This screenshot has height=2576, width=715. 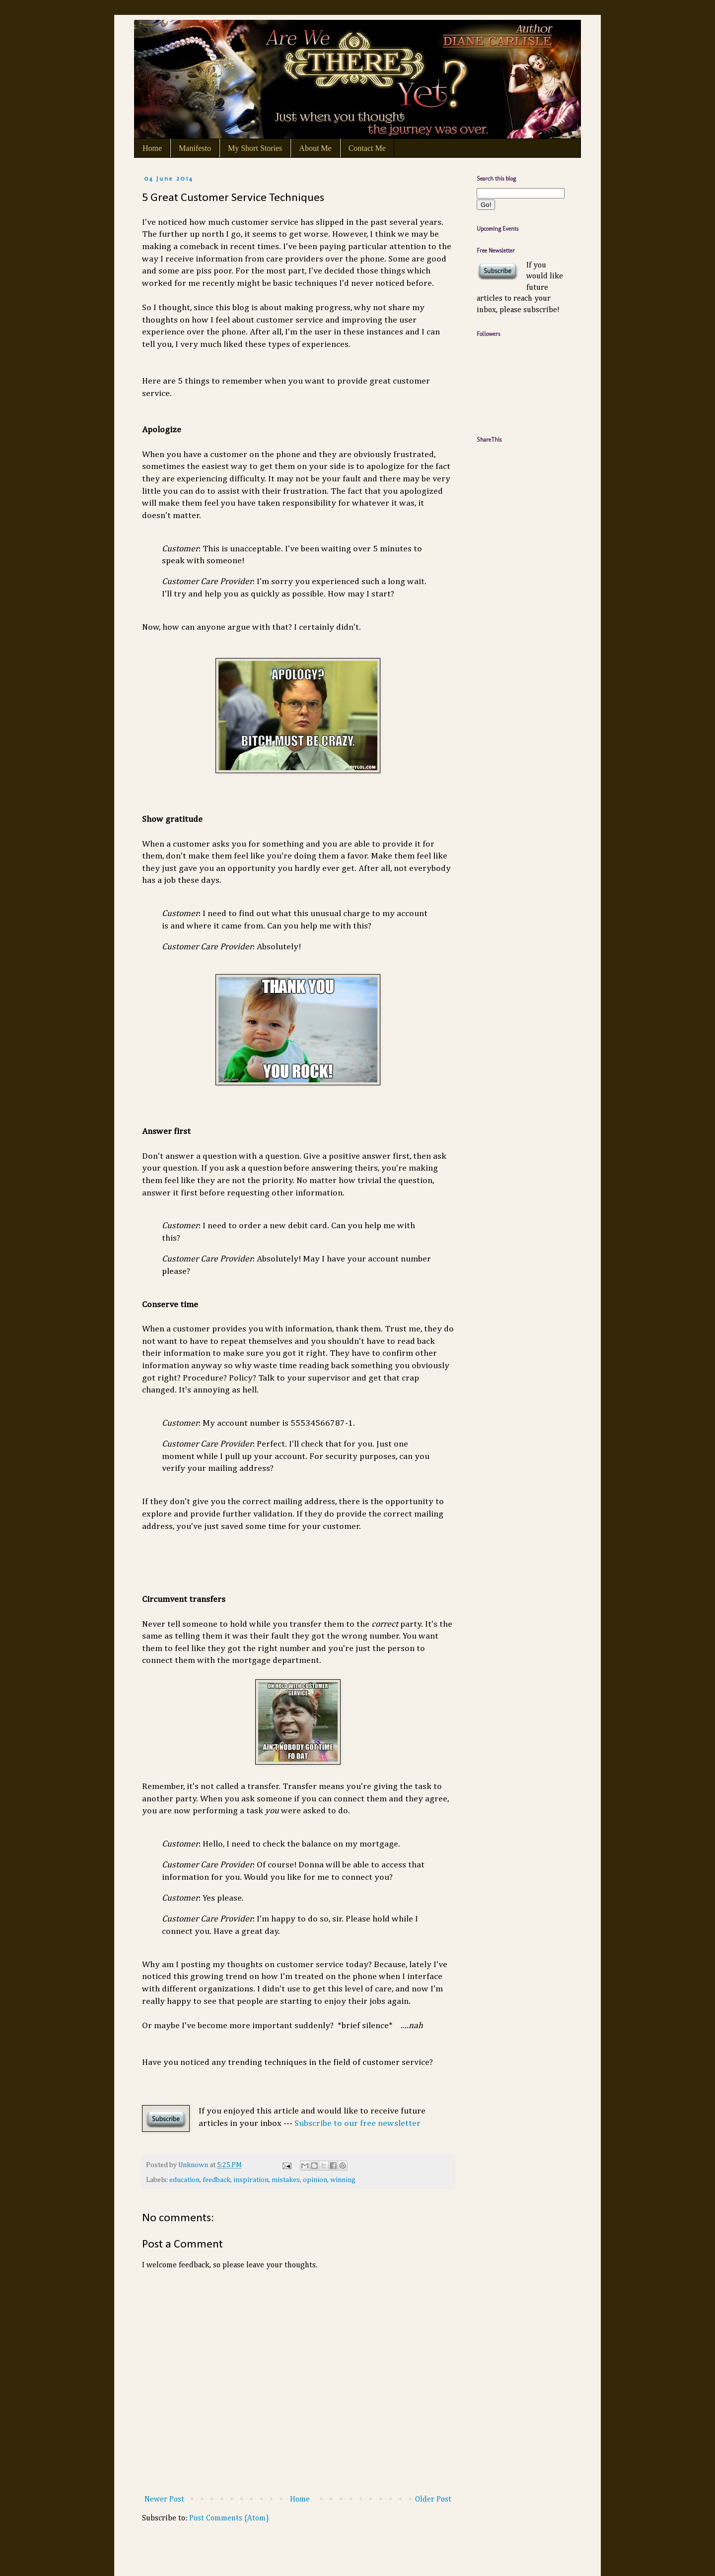 What do you see at coordinates (229, 2518) in the screenshot?
I see `Post Comments (Atom)` at bounding box center [229, 2518].